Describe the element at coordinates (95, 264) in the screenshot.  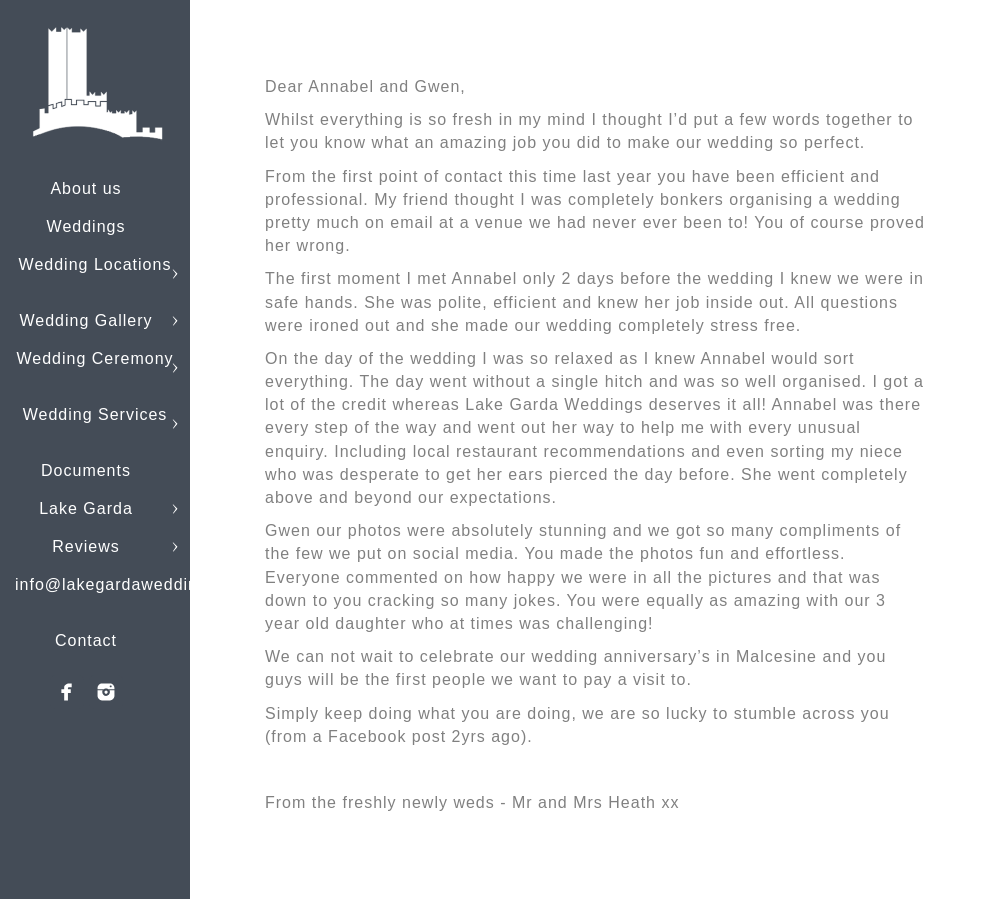
I see `Wedding Locations` at that location.